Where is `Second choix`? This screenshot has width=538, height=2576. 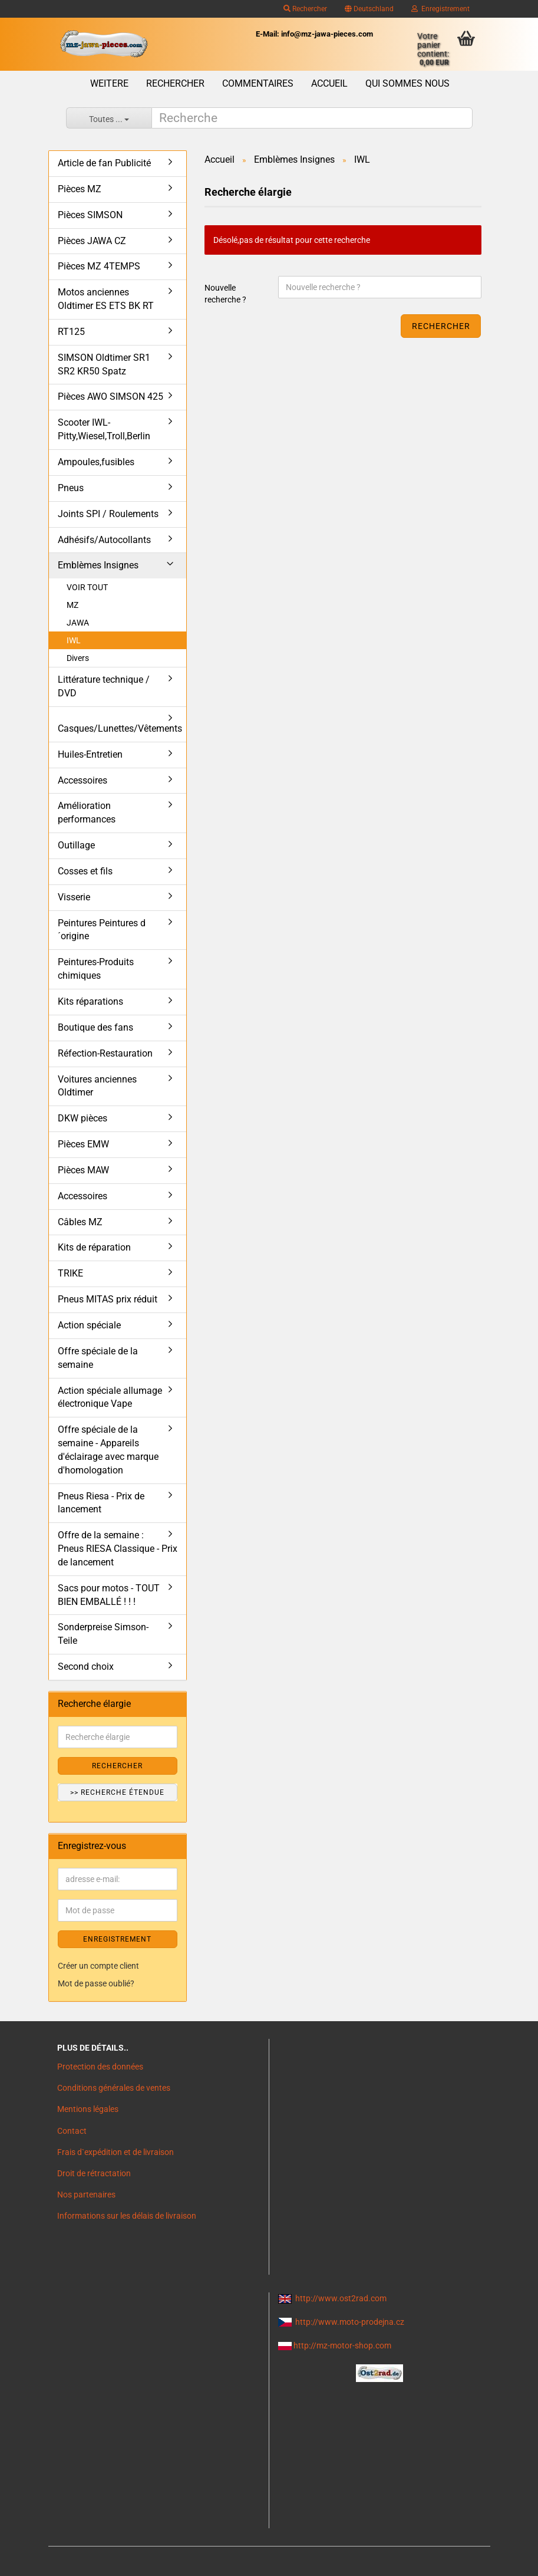 Second choix is located at coordinates (86, 1666).